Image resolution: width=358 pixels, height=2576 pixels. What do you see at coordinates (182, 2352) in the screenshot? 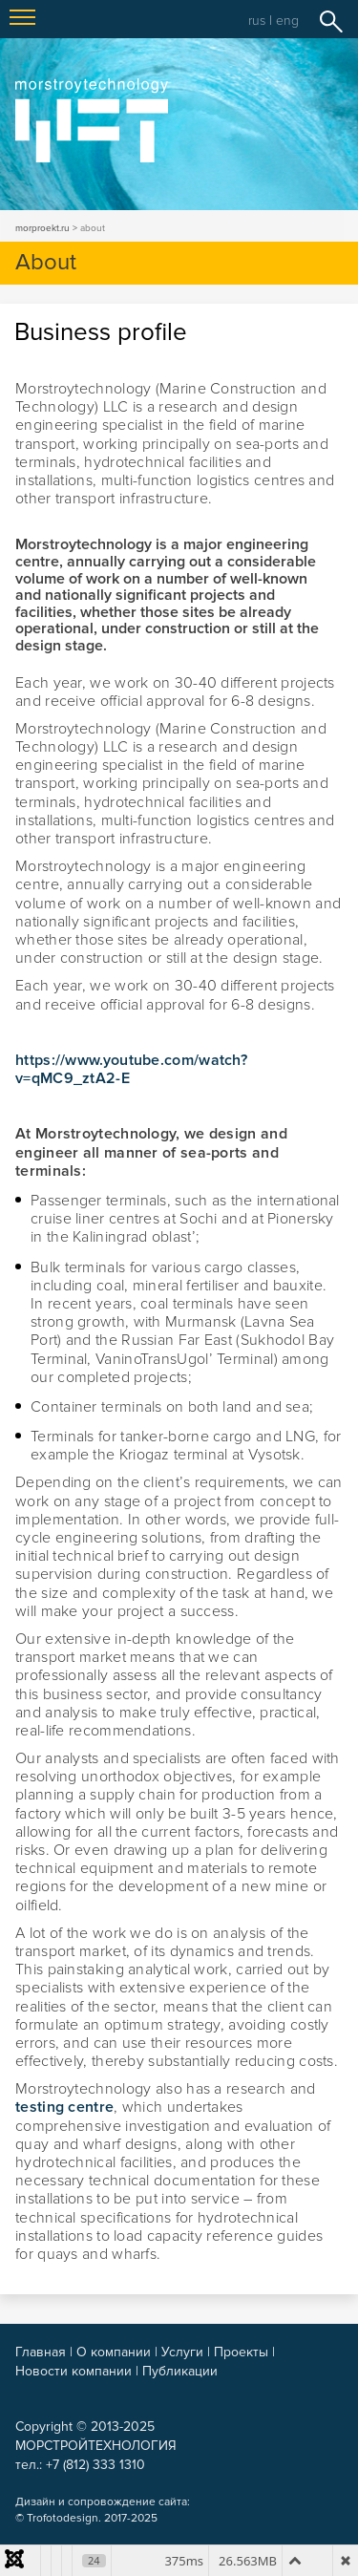
I see `Услуги` at bounding box center [182, 2352].